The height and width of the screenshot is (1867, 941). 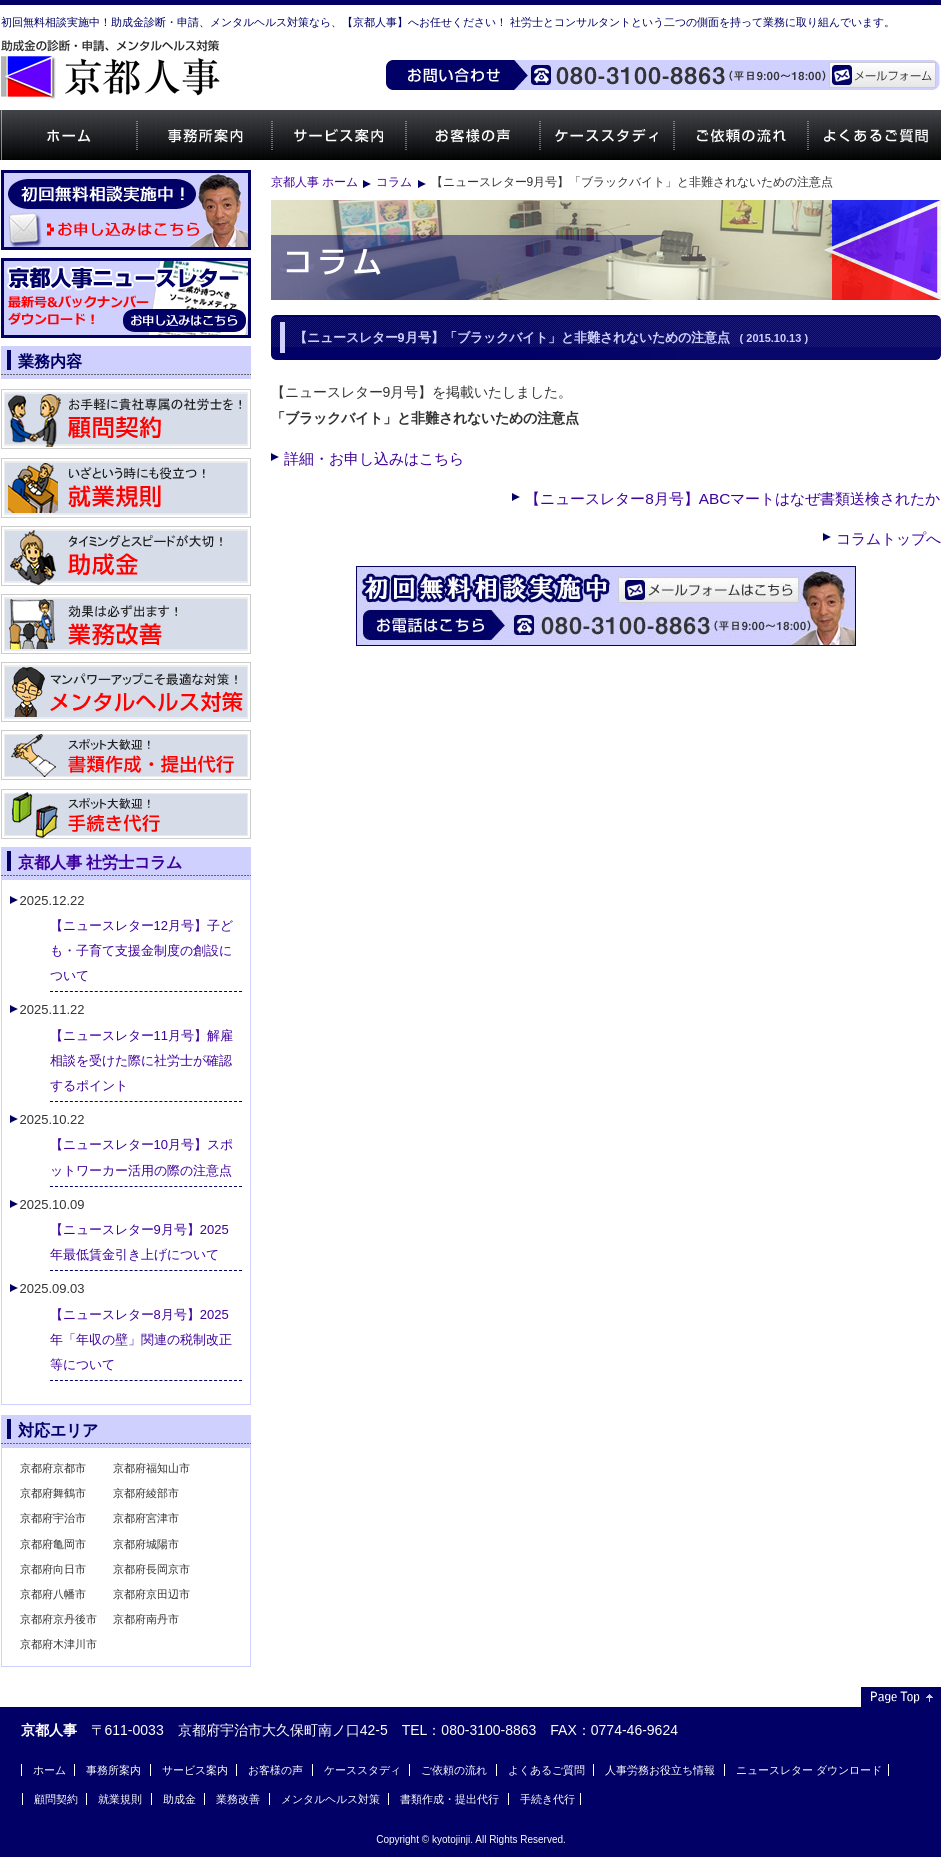 What do you see at coordinates (394, 182) in the screenshot?
I see `コラム` at bounding box center [394, 182].